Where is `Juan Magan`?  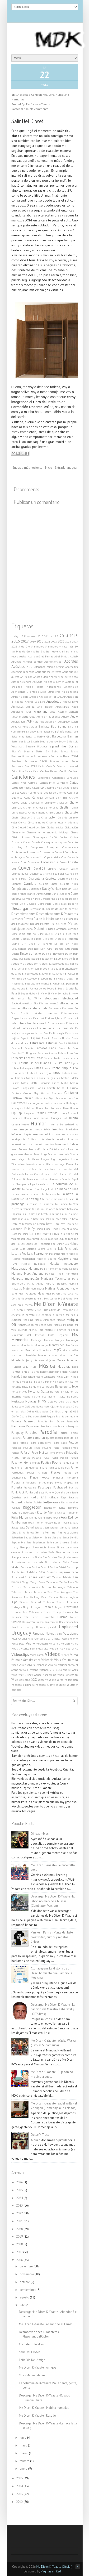
Juan Magan is located at coordinates (18, 1159).